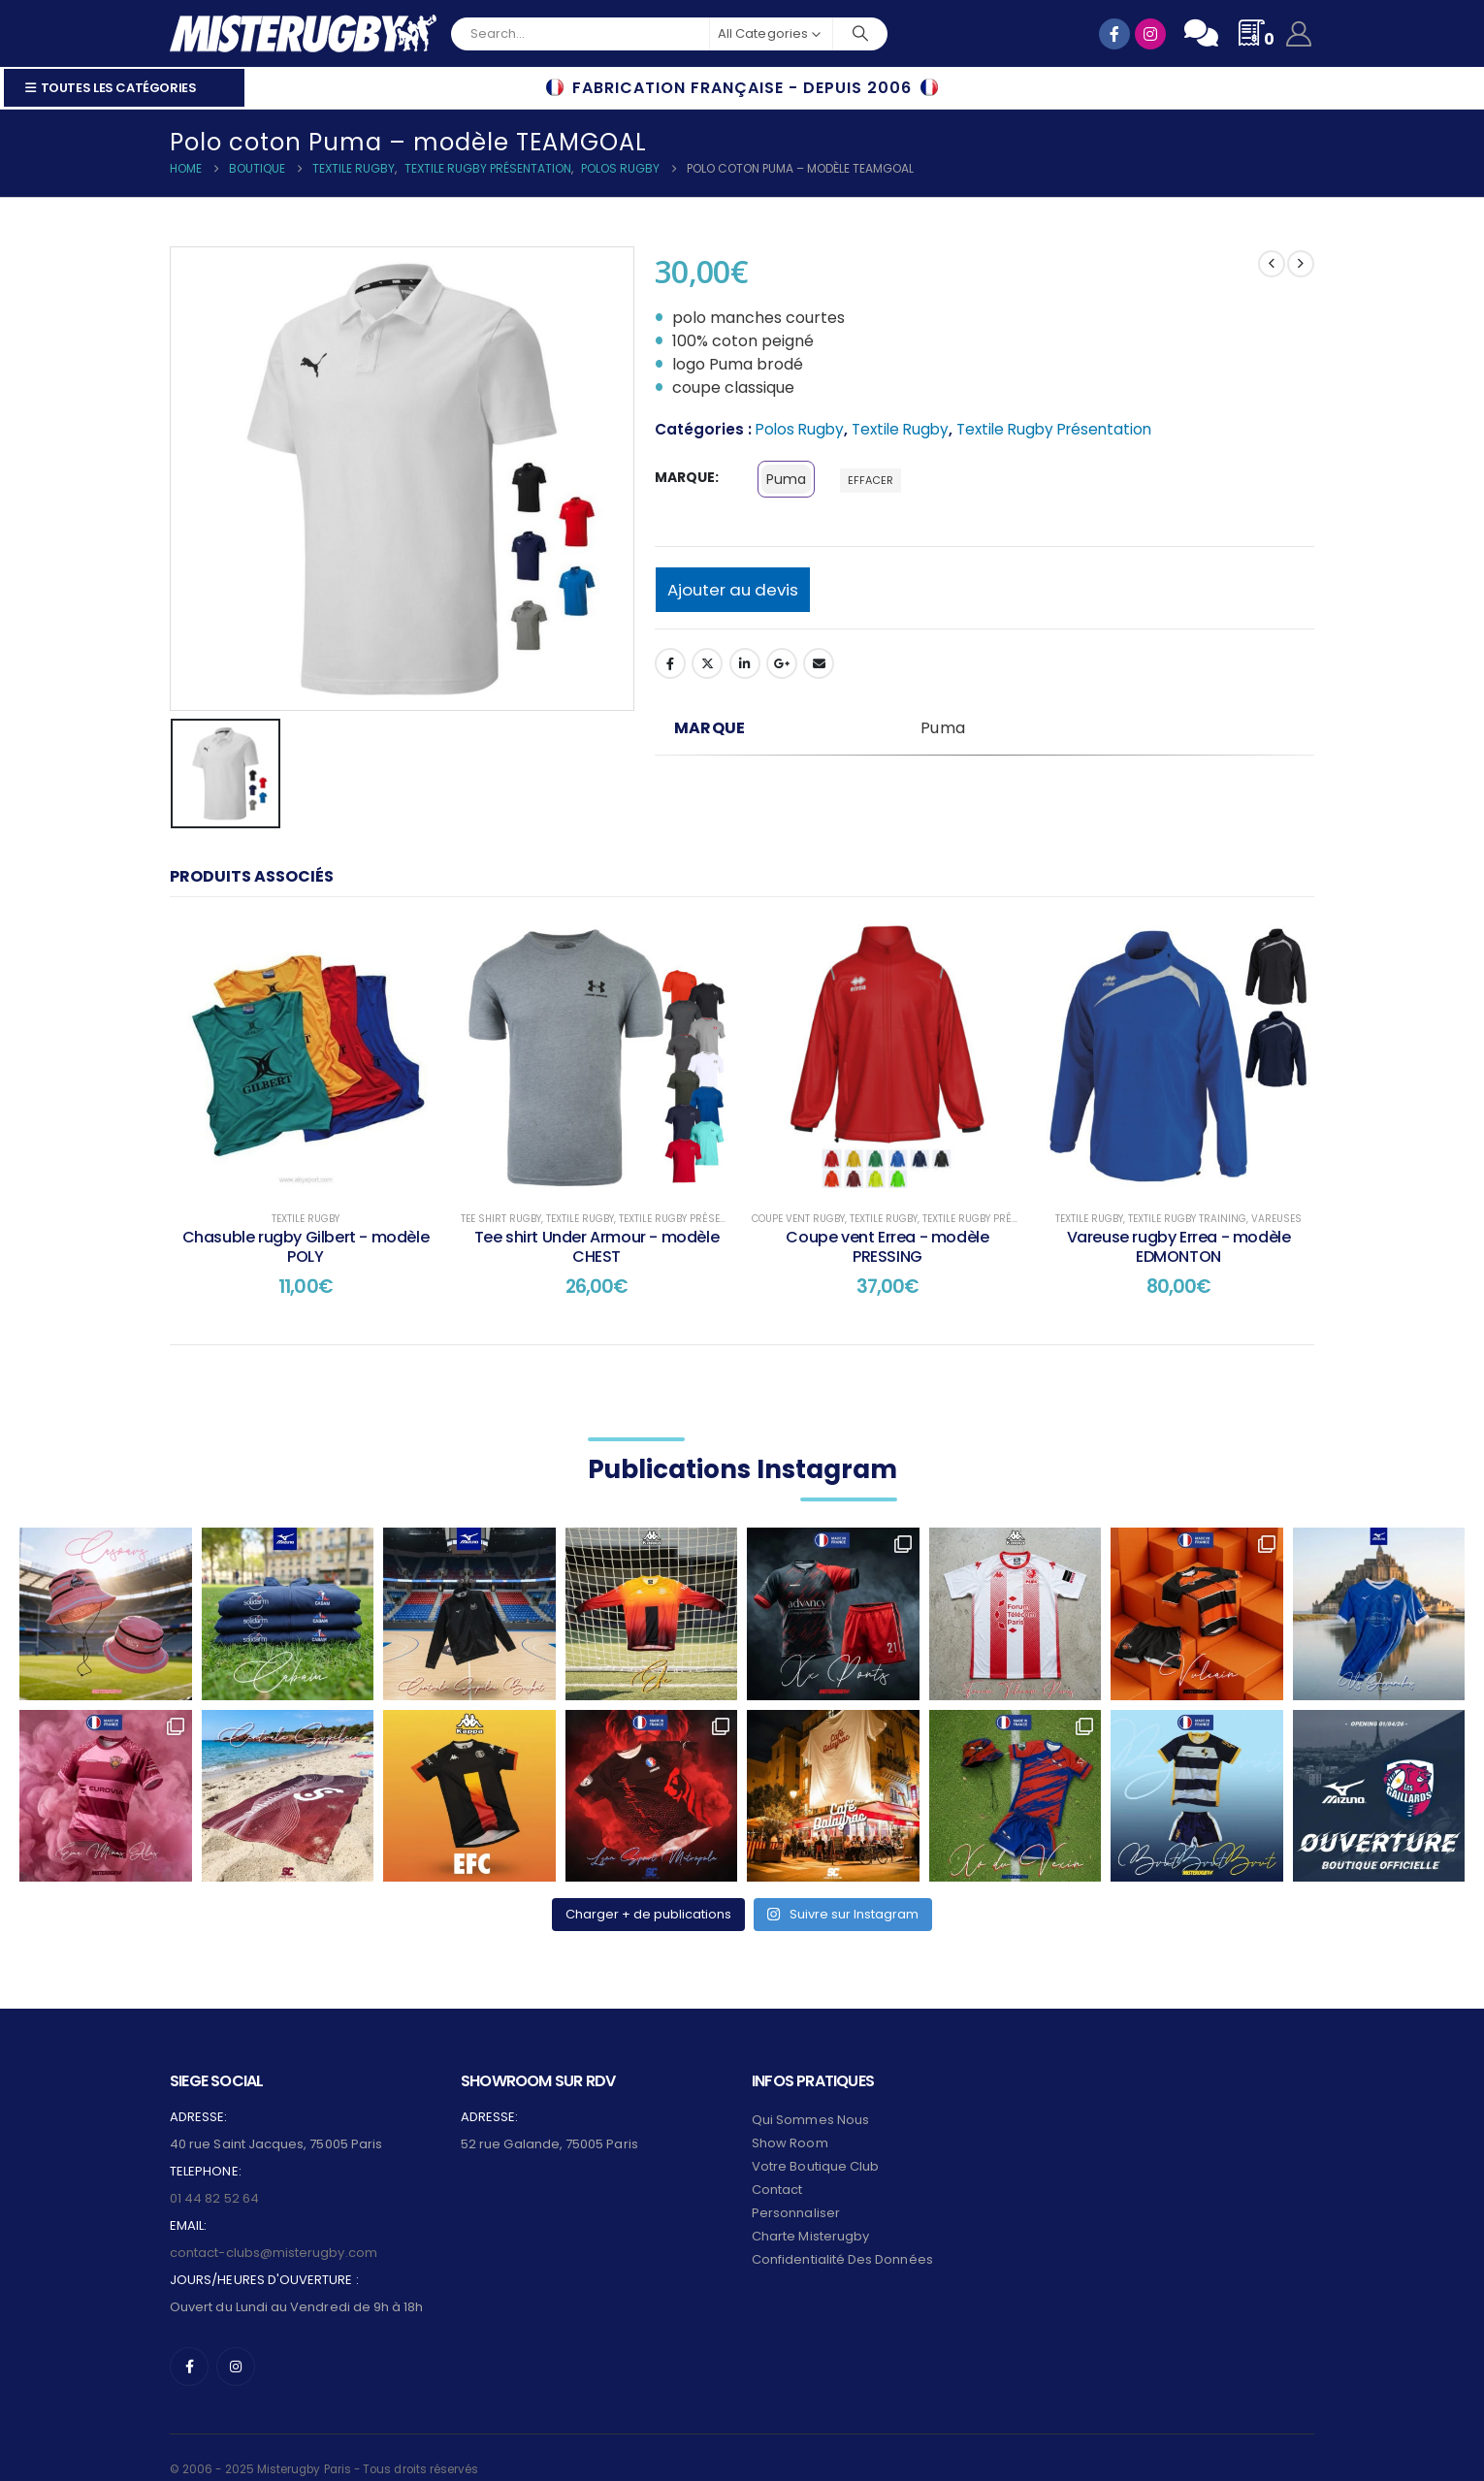 The image size is (1484, 2481). What do you see at coordinates (1053, 429) in the screenshot?
I see `Textile Rugby Présentation` at bounding box center [1053, 429].